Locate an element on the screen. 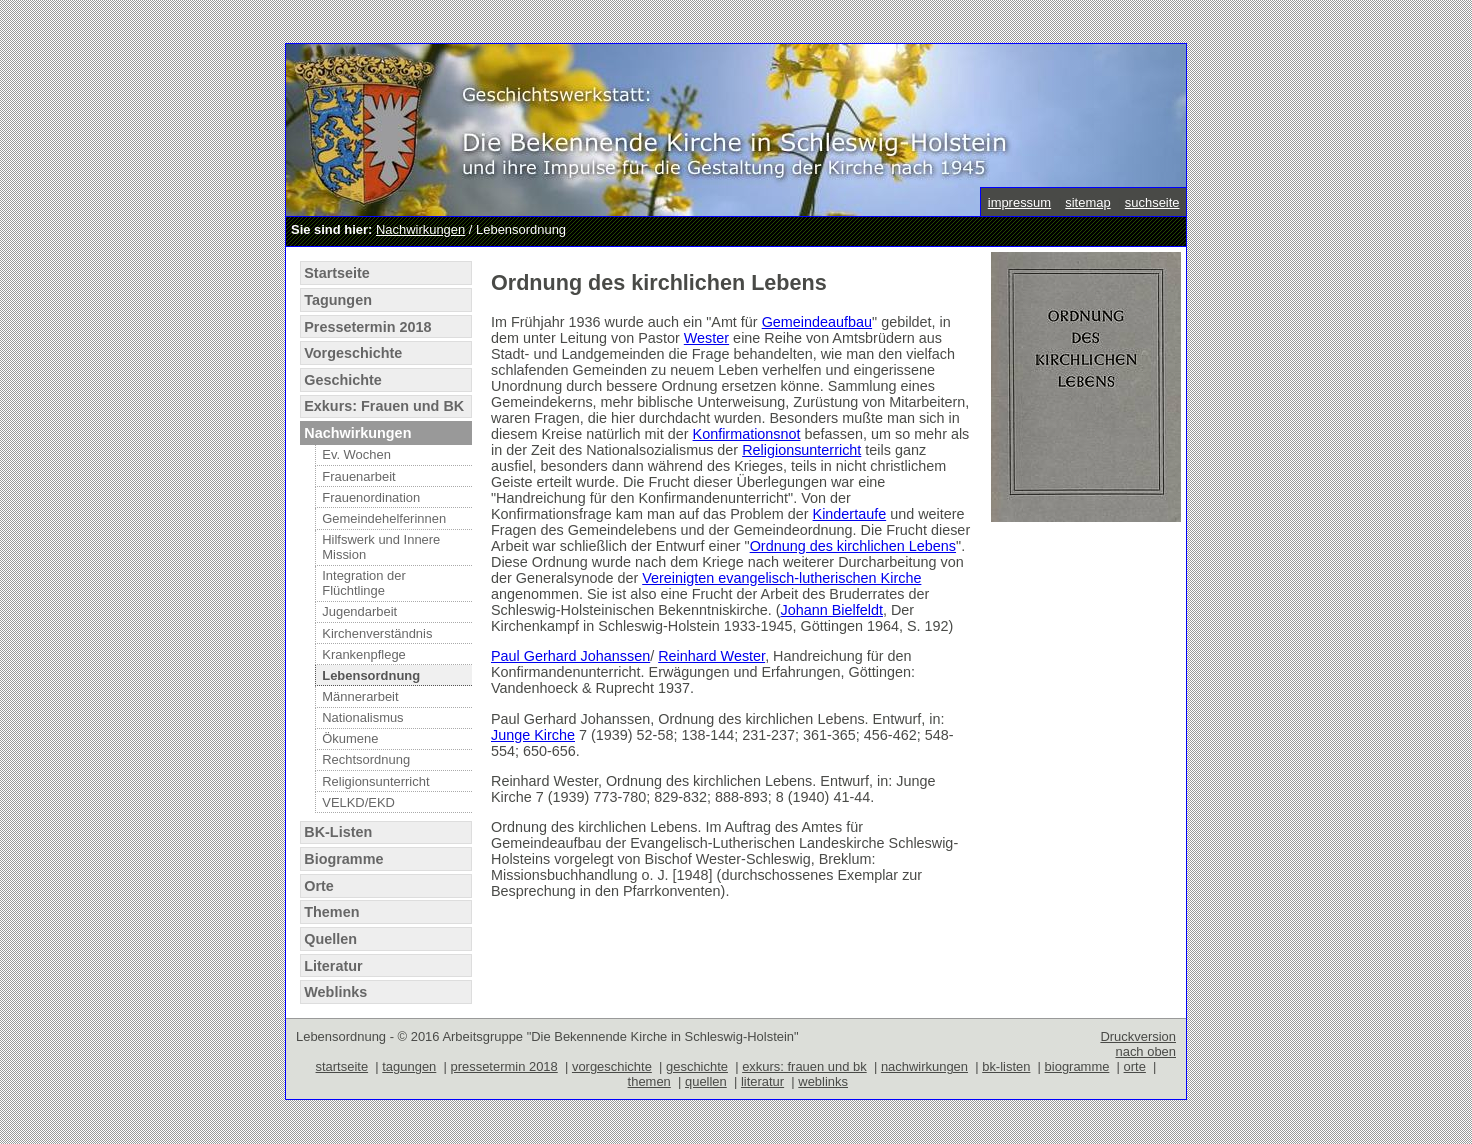  Konfirmationsnot is located at coordinates (747, 434).